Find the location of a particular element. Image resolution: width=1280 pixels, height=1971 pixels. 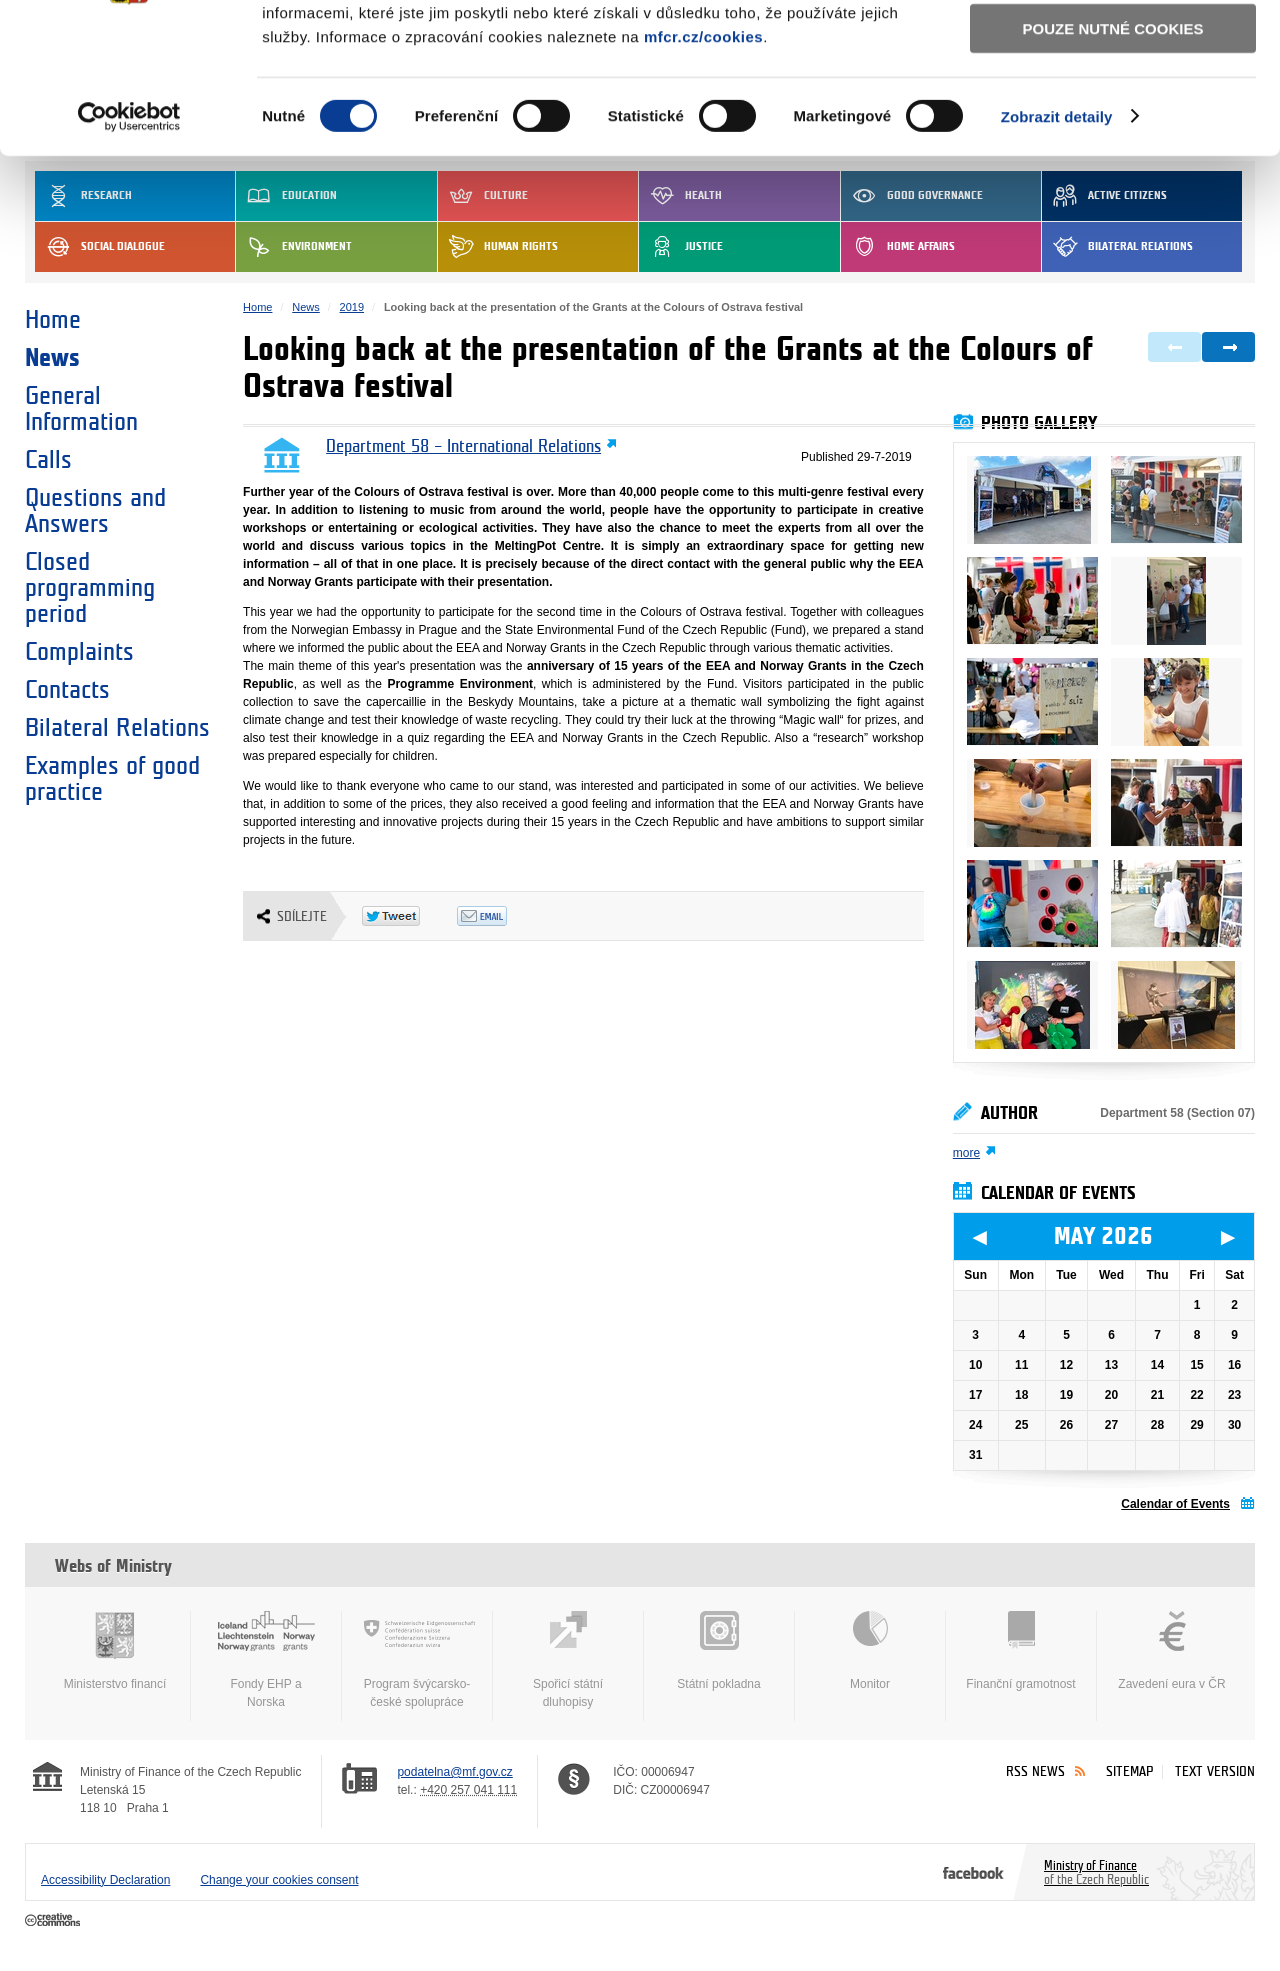

Pouze nutné cookies is located at coordinates (1113, 161).